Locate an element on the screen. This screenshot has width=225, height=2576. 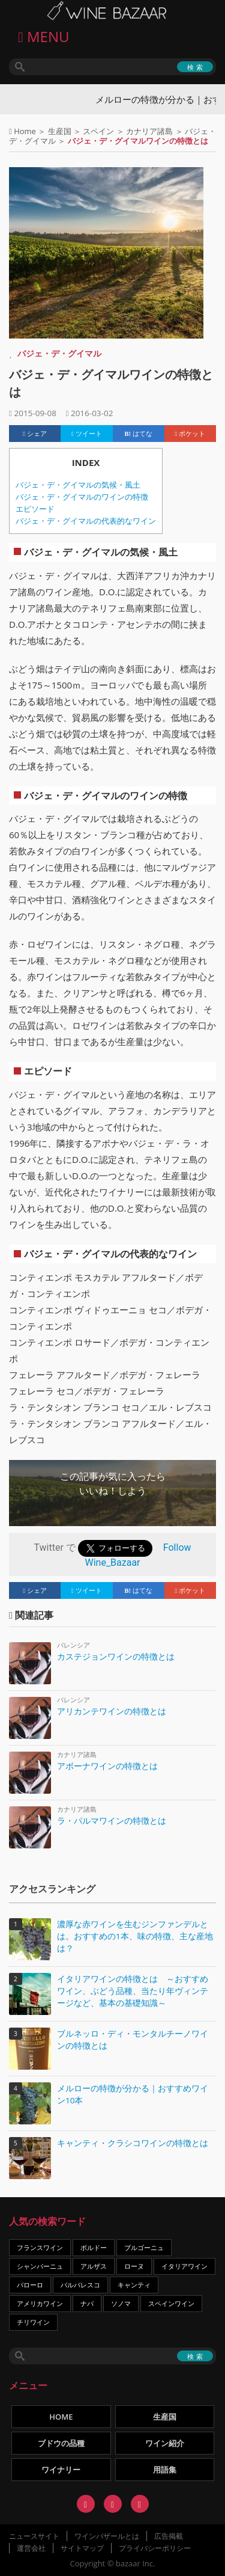
バローロ is located at coordinates (30, 2284).